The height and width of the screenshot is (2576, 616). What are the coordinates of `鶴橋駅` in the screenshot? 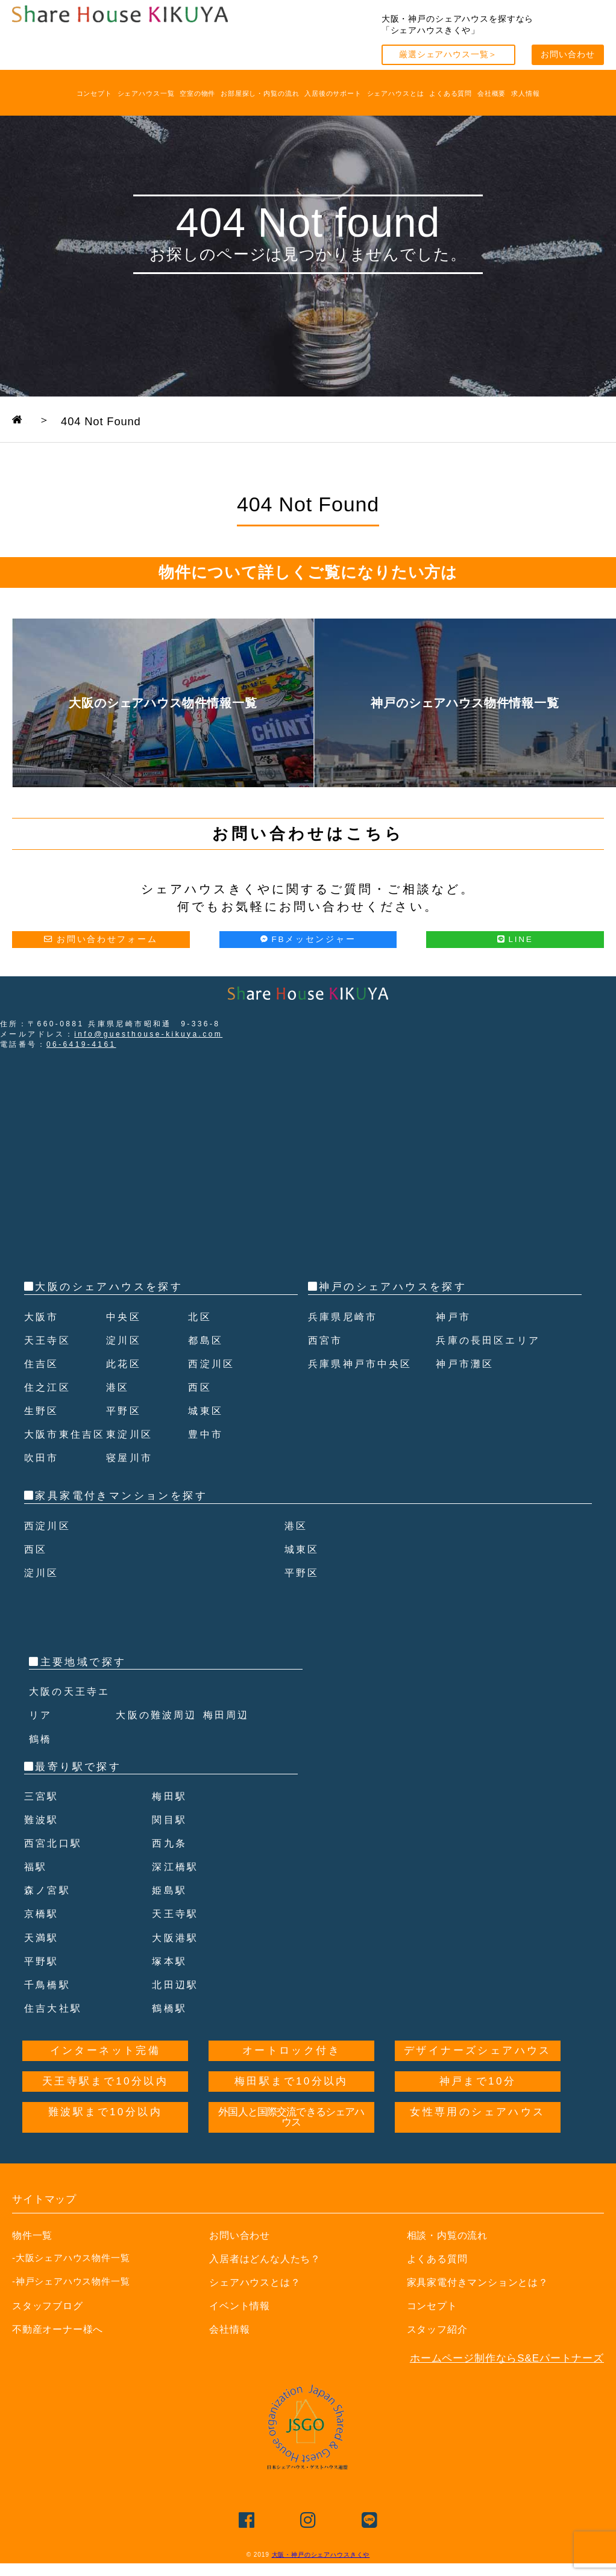 It's located at (170, 2032).